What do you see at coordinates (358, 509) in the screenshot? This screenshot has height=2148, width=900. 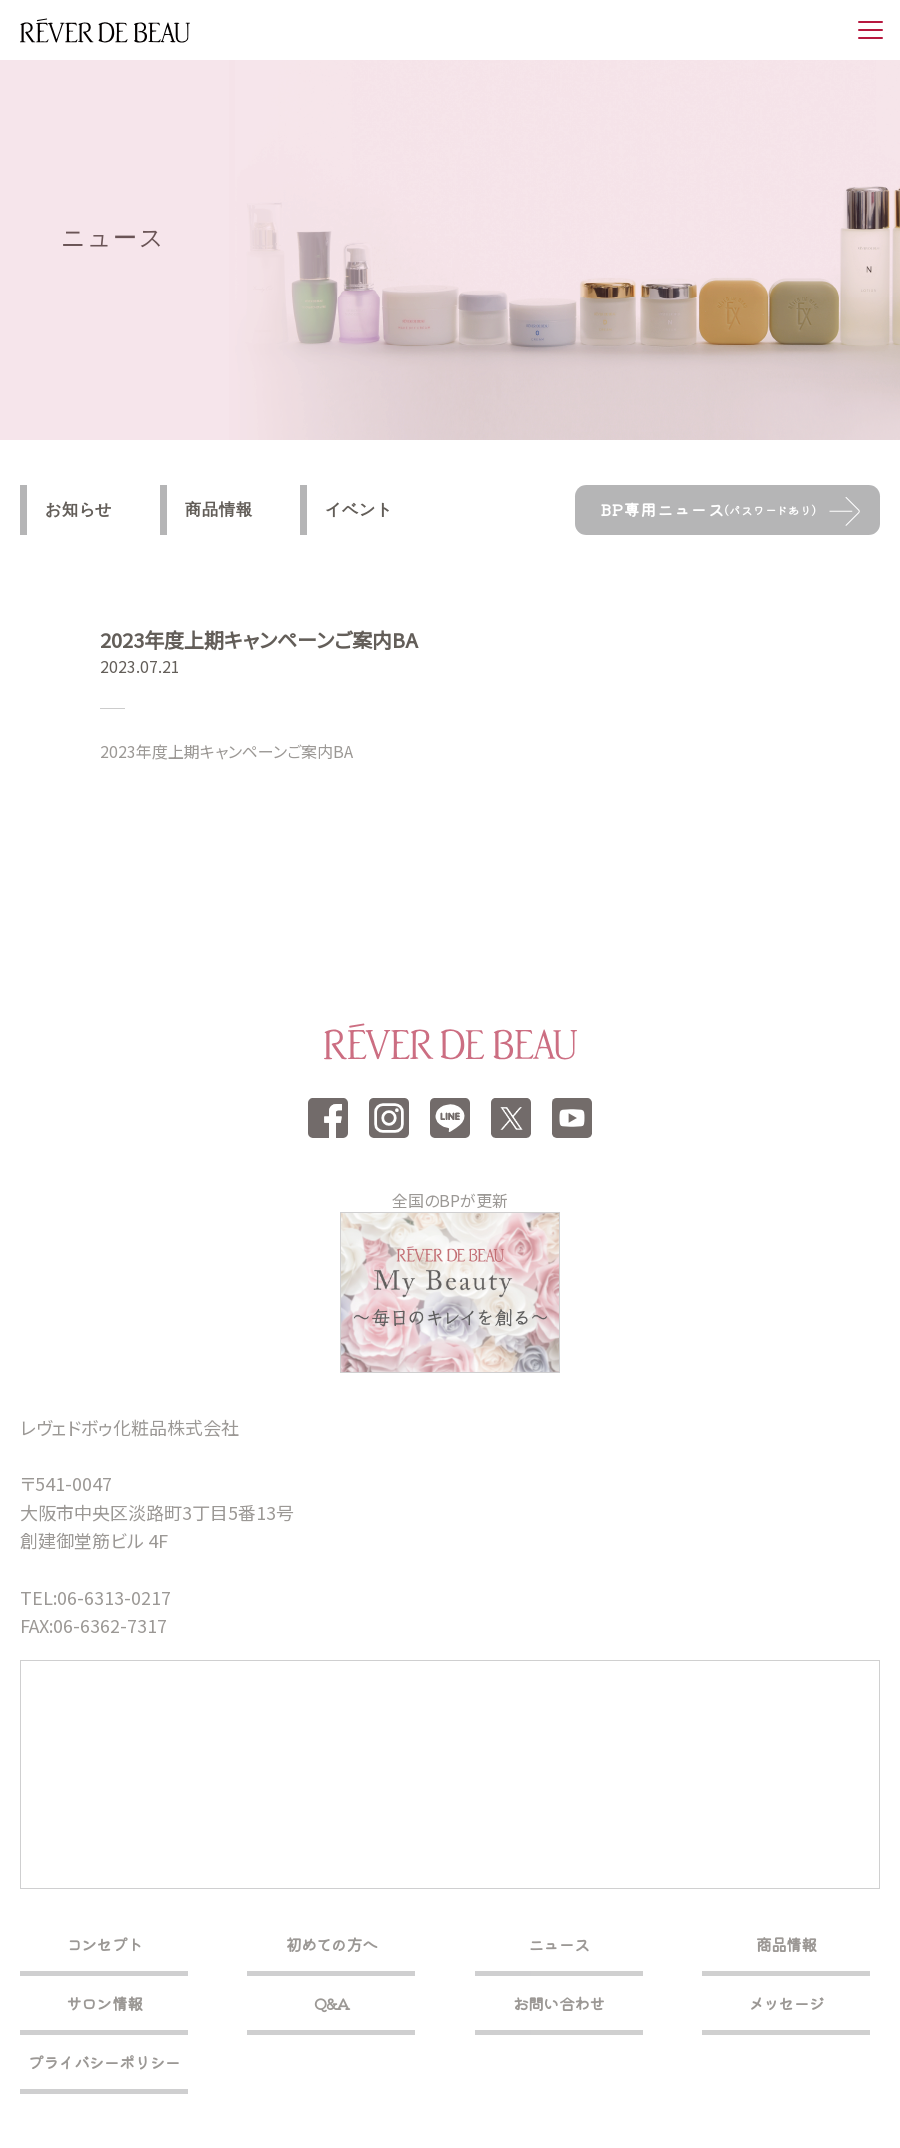 I see `イベント` at bounding box center [358, 509].